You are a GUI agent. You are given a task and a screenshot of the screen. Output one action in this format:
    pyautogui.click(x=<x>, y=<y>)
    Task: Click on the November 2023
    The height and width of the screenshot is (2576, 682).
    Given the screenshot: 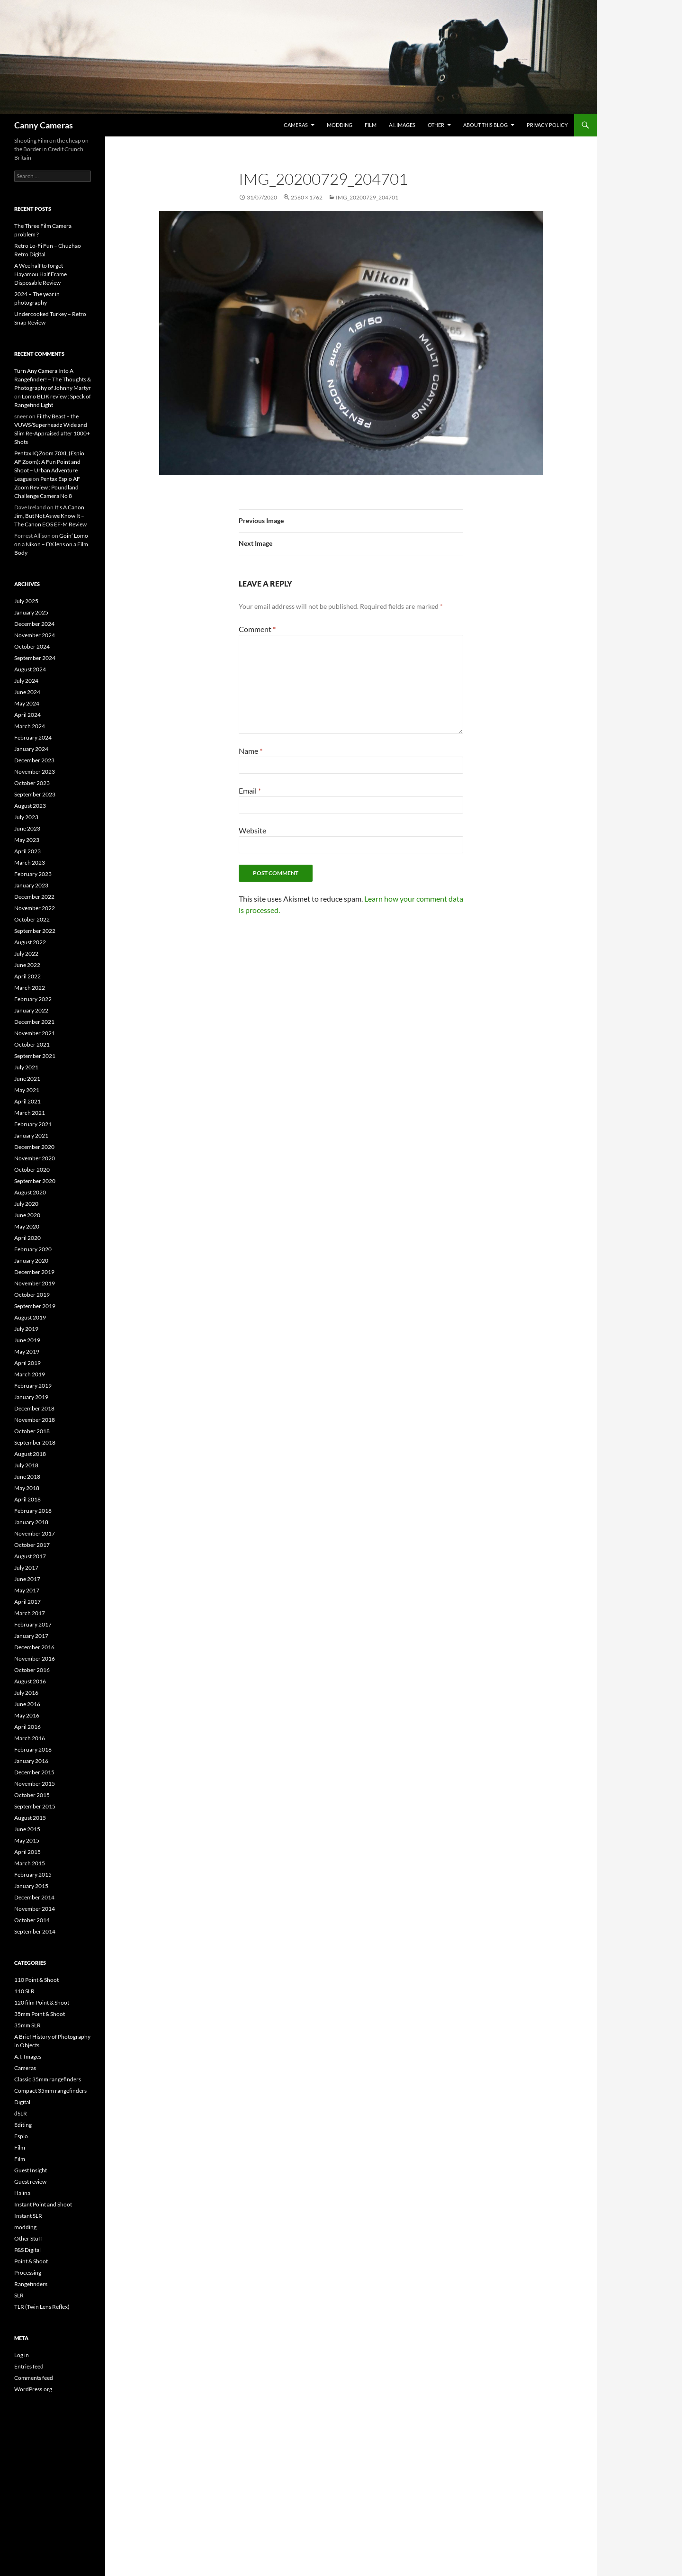 What is the action you would take?
    pyautogui.click(x=34, y=771)
    